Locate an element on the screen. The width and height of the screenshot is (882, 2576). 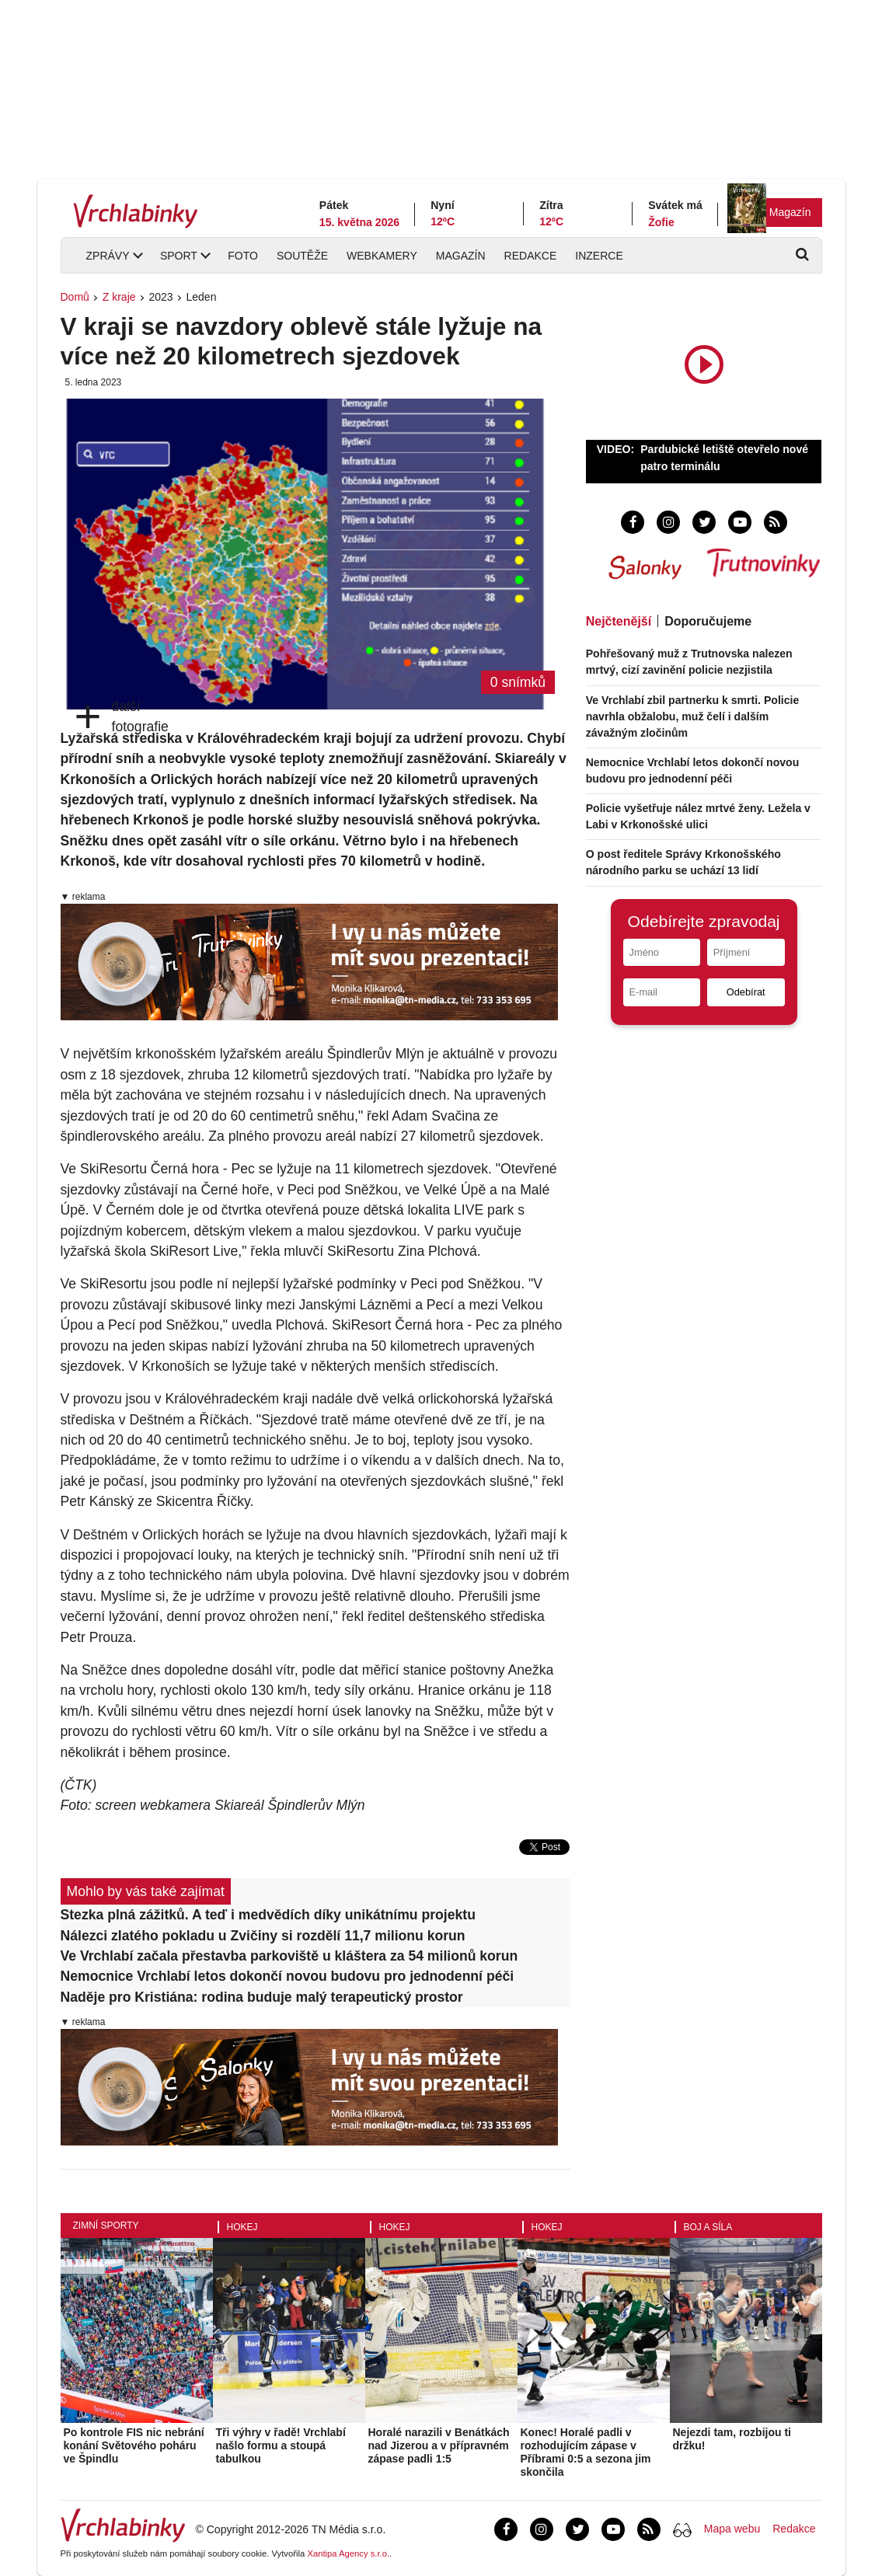
Domů is located at coordinates (75, 297).